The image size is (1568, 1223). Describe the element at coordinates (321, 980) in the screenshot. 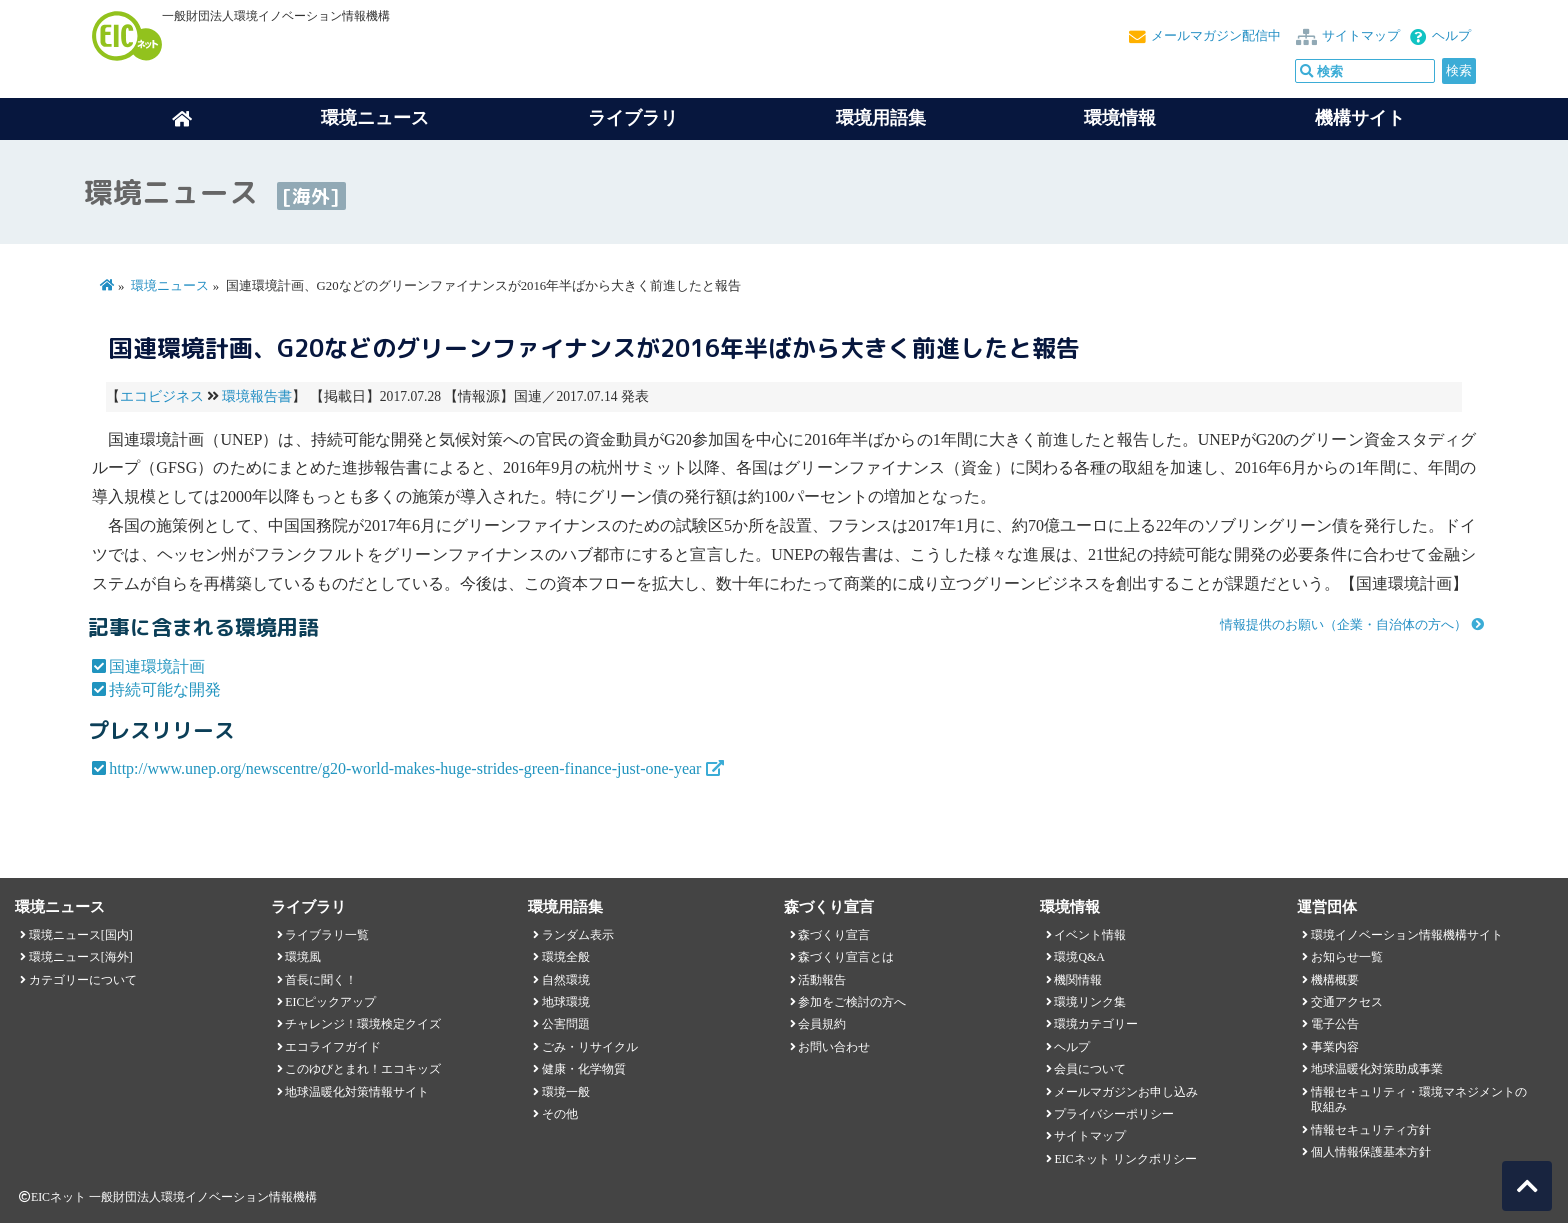

I see `首長に聞く！` at that location.